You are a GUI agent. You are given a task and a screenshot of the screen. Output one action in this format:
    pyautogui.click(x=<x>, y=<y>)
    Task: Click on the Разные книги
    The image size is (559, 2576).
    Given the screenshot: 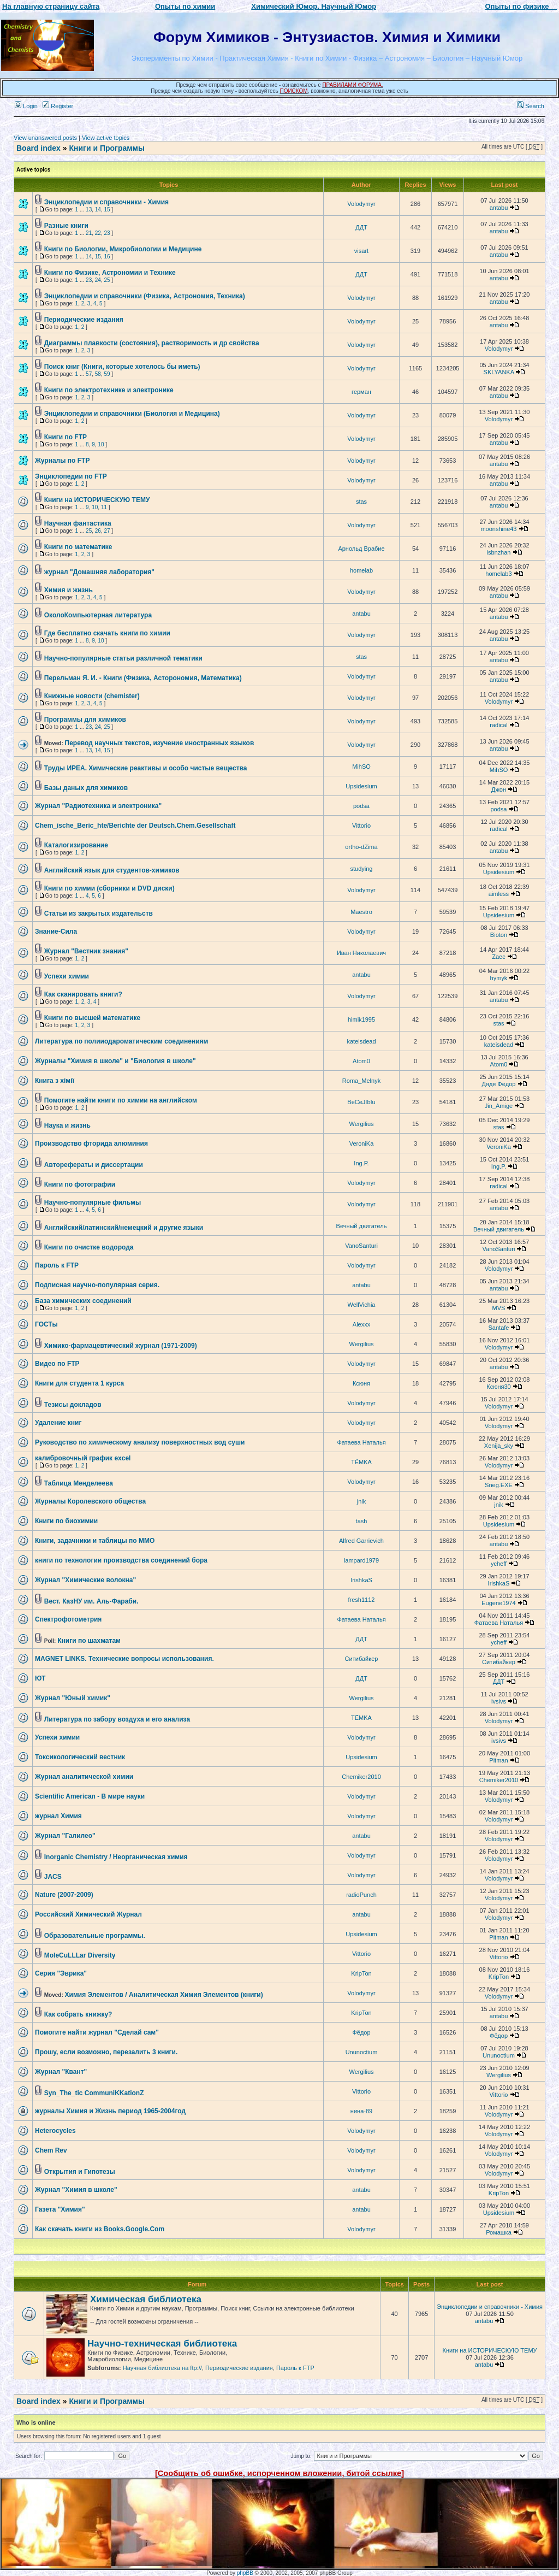 What is the action you would take?
    pyautogui.click(x=66, y=225)
    